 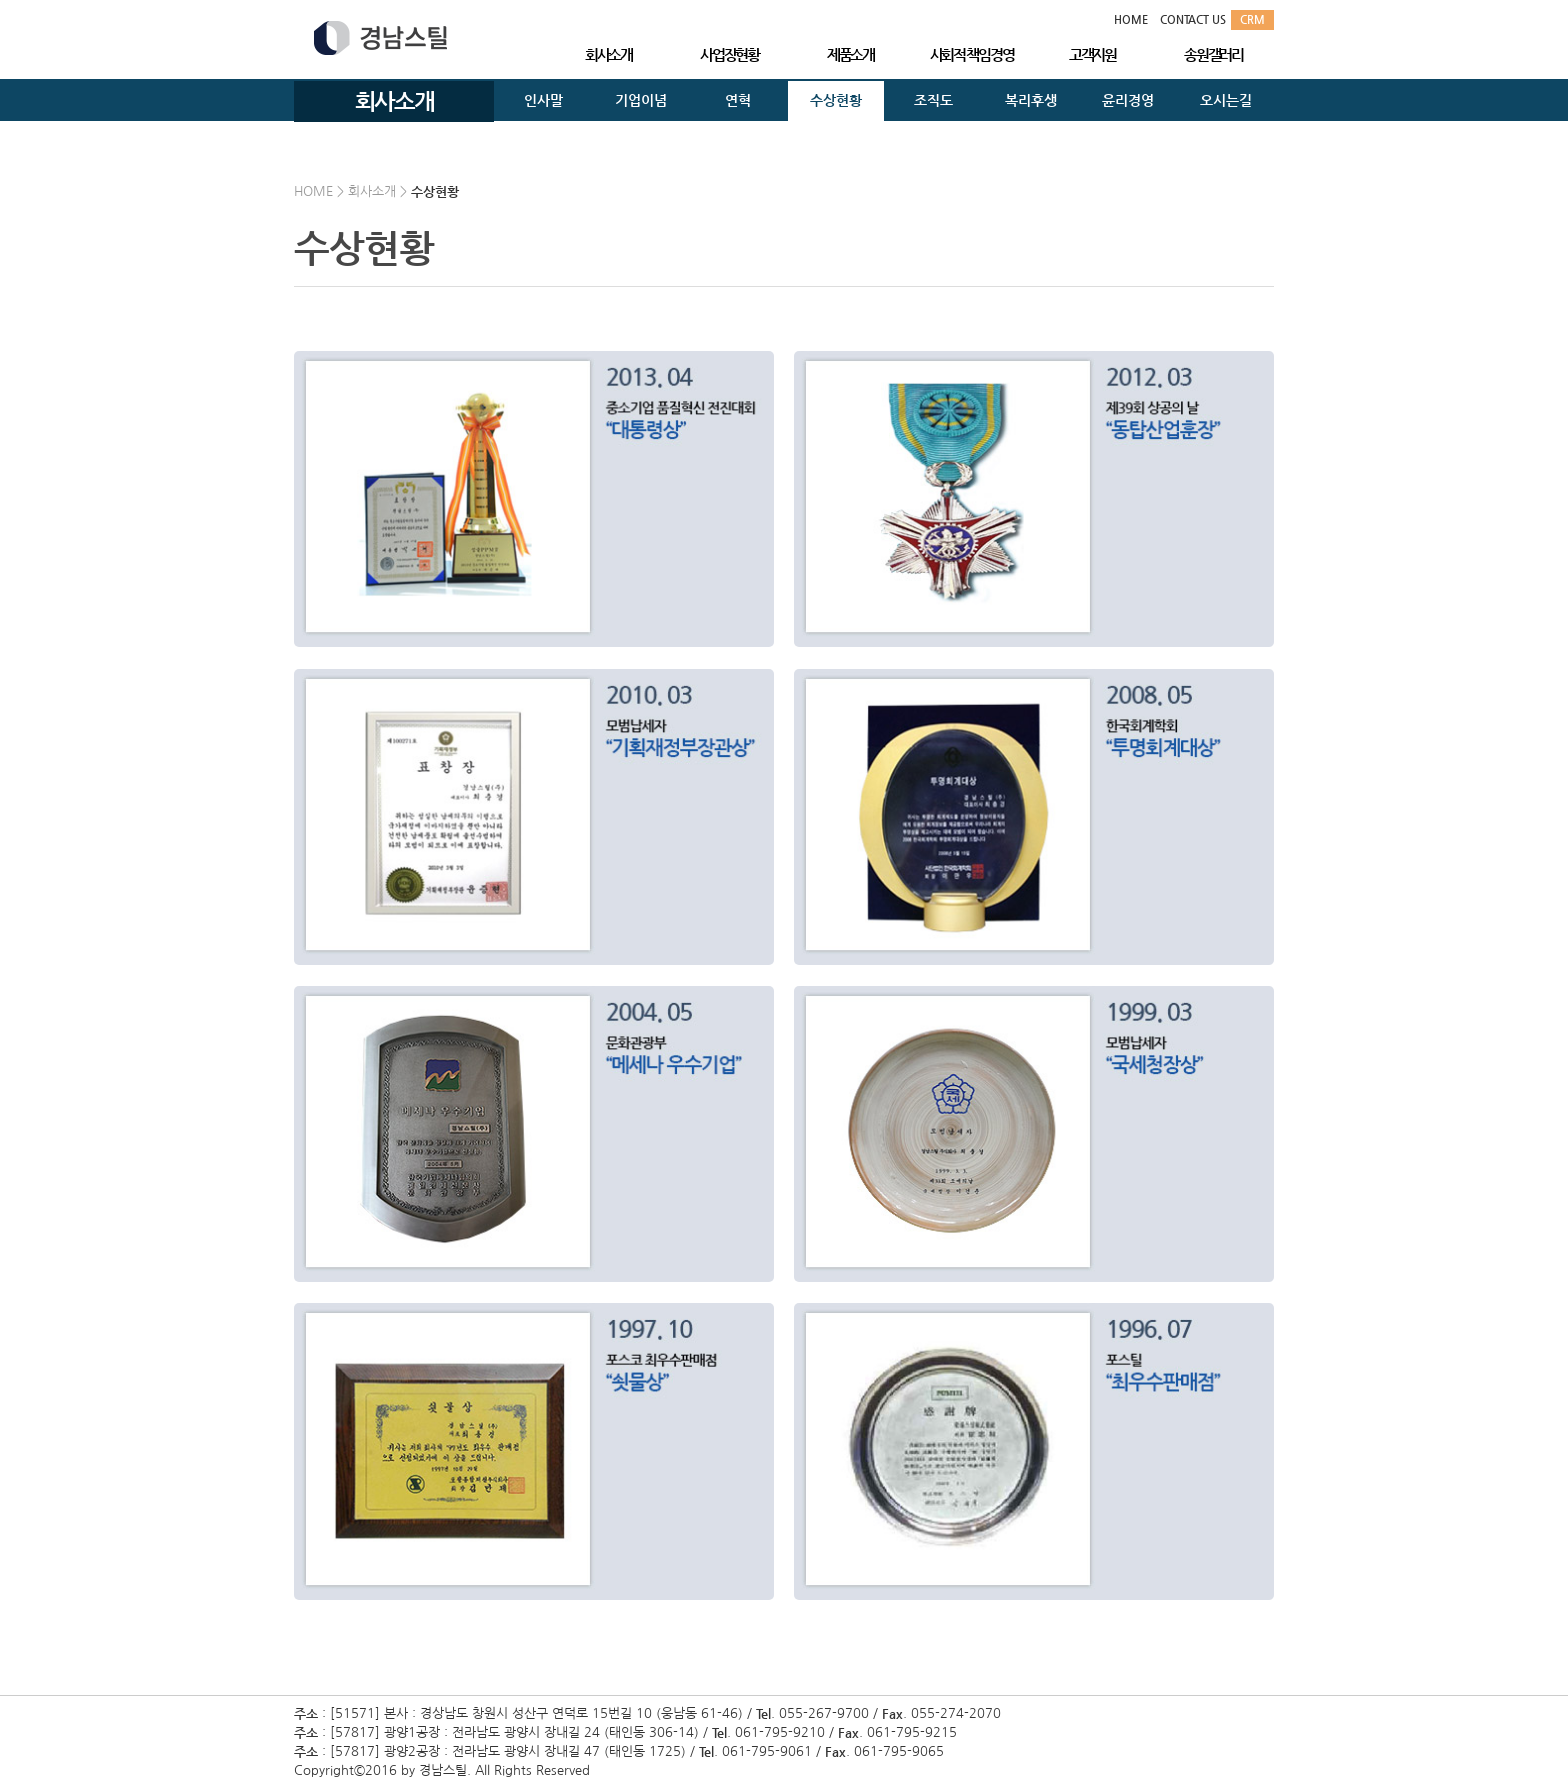 What do you see at coordinates (850, 54) in the screenshot?
I see `제품소개` at bounding box center [850, 54].